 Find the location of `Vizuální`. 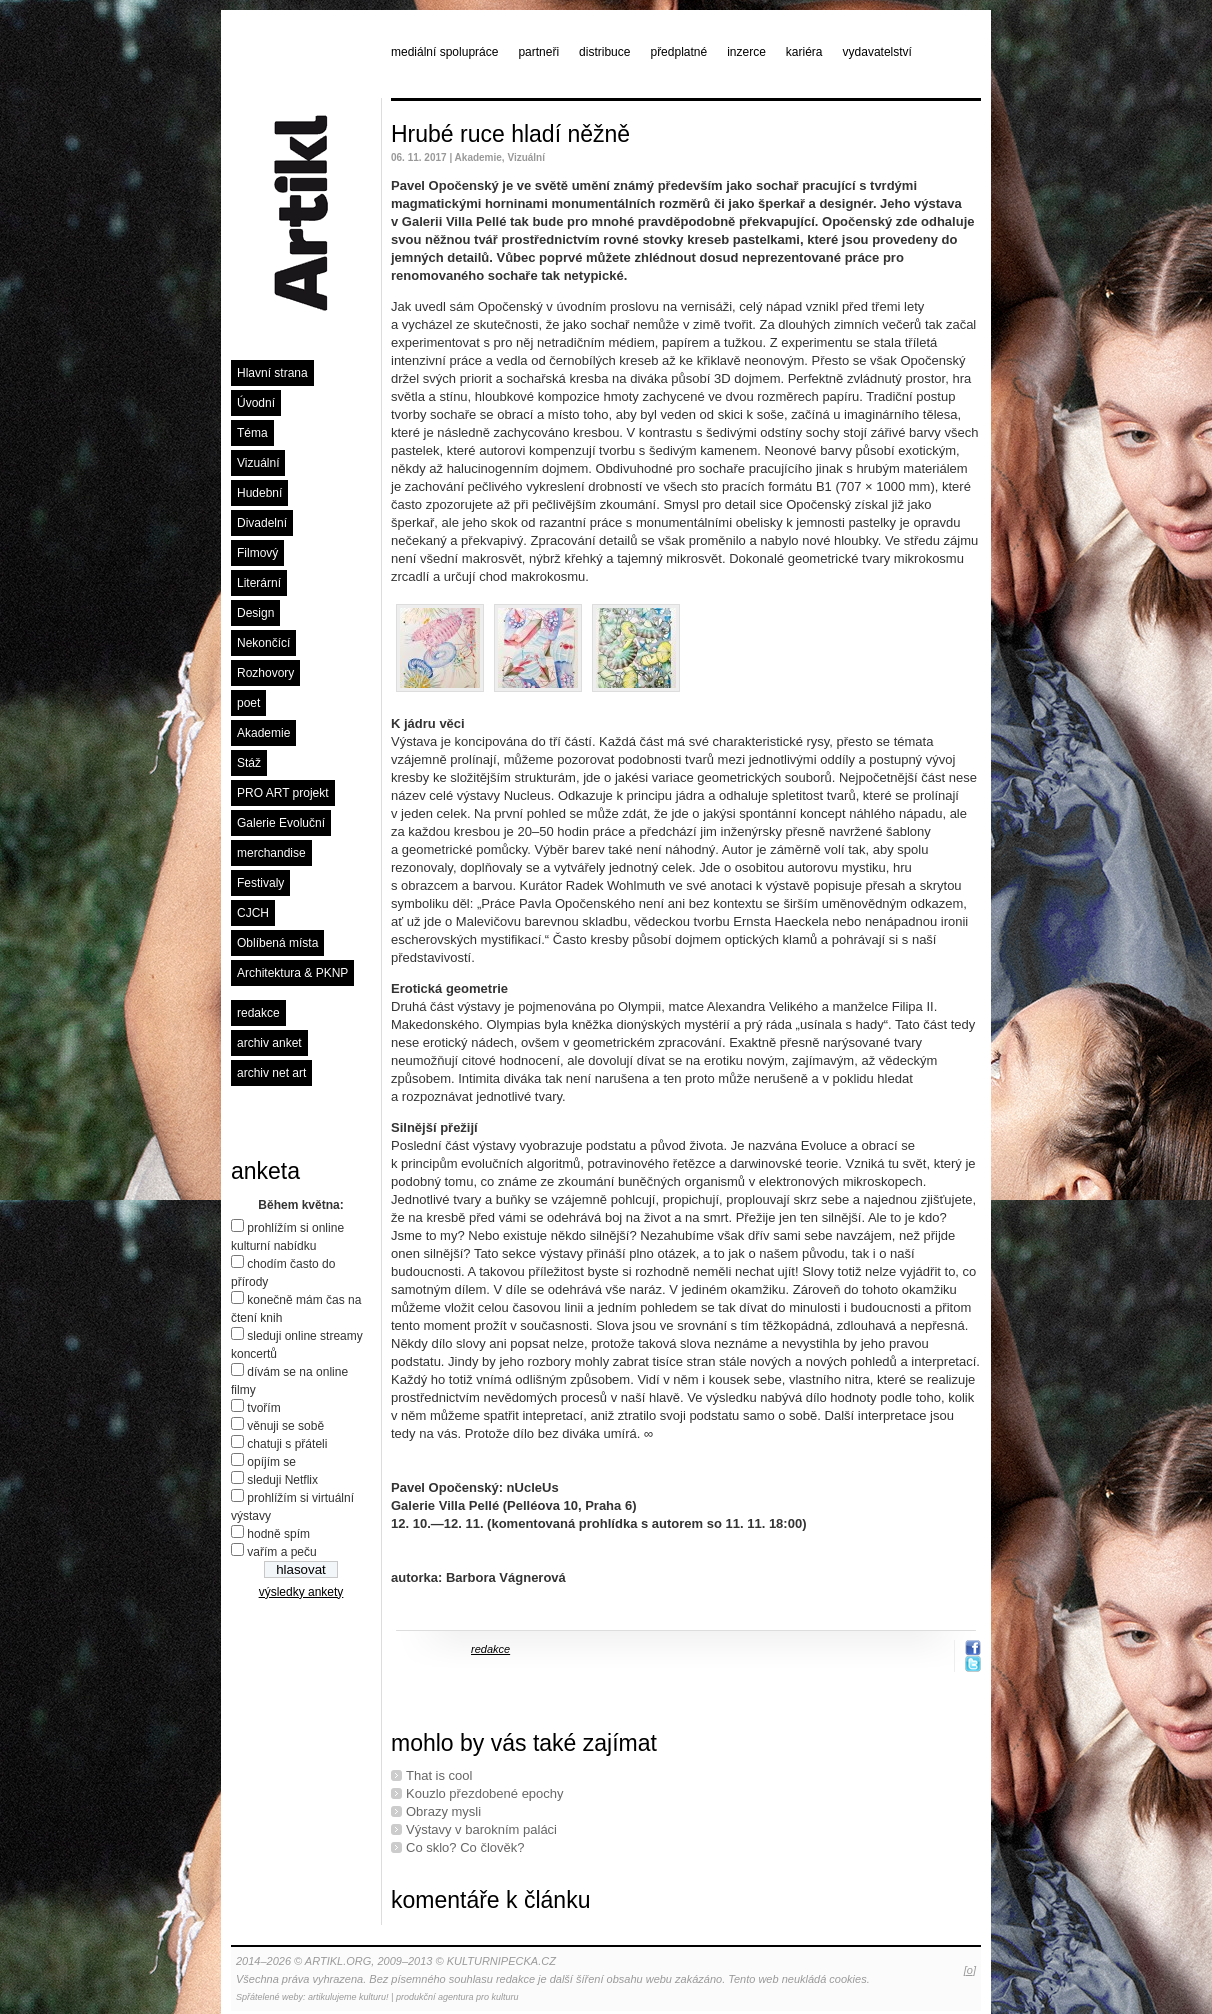

Vizuální is located at coordinates (258, 463).